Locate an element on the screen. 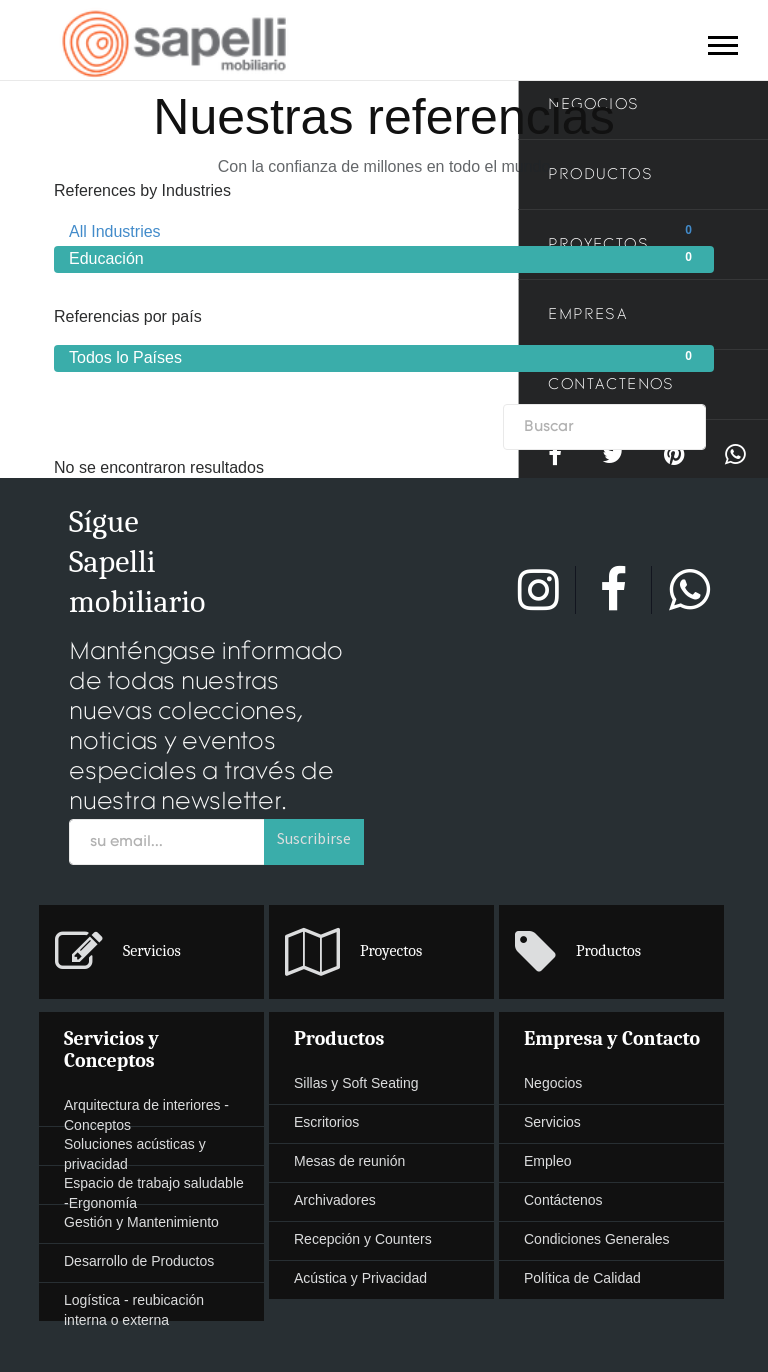  Educación is located at coordinates (384, 257).